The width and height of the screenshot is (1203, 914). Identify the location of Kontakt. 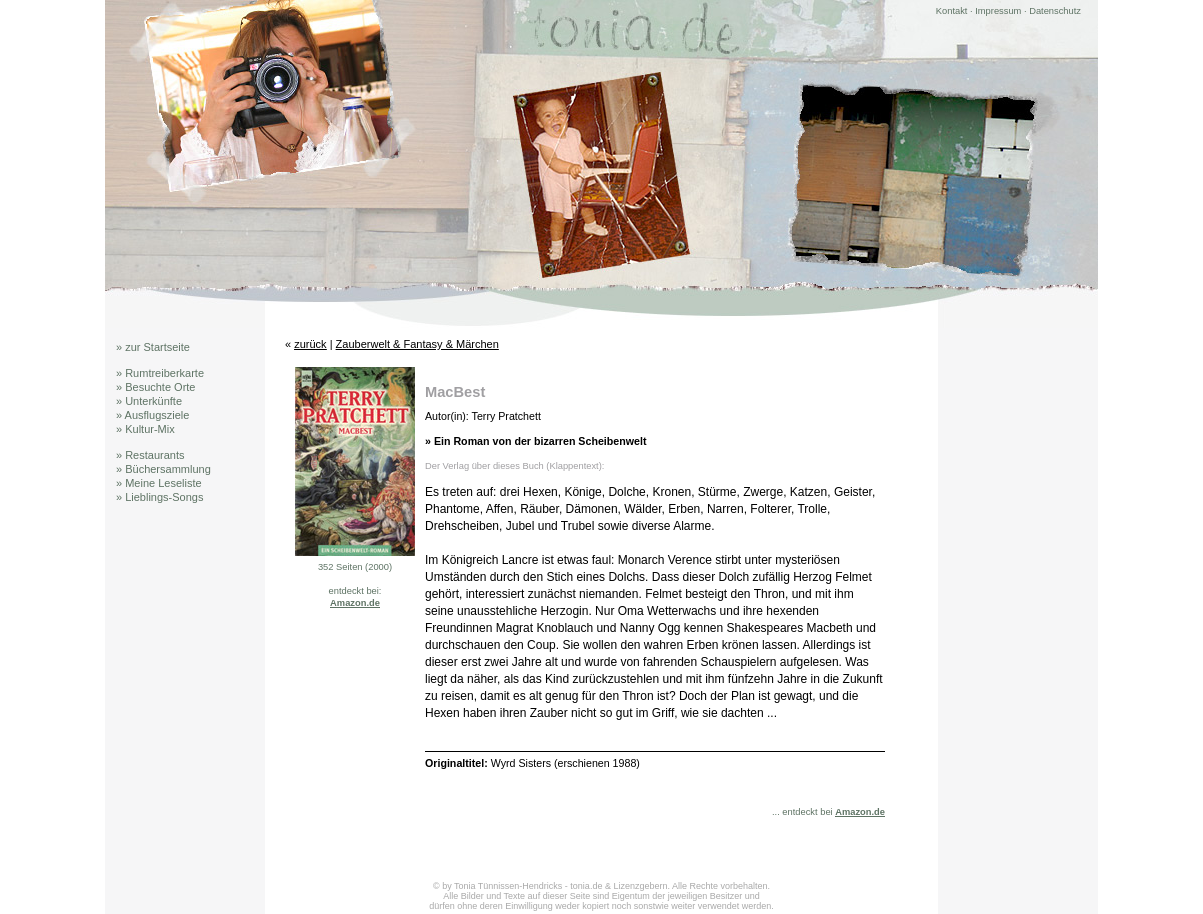
(952, 11).